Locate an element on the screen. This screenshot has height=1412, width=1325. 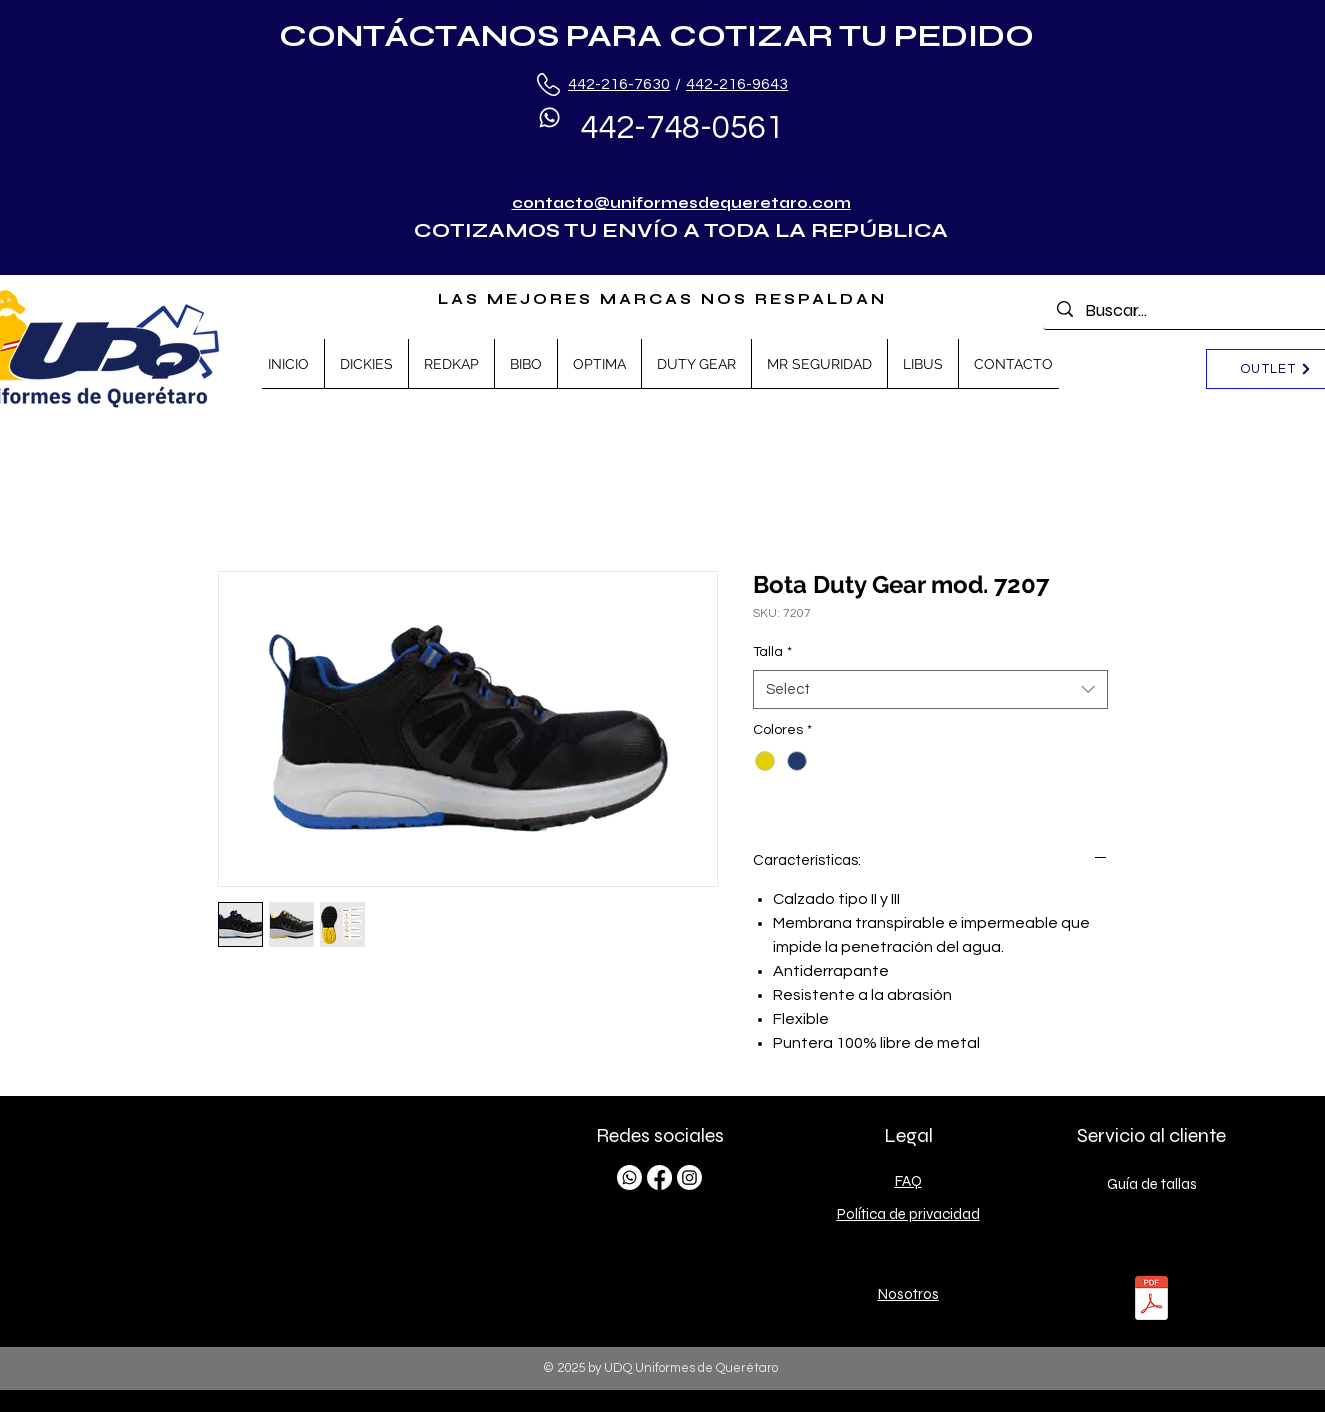
Talla is located at coordinates (772, 652).